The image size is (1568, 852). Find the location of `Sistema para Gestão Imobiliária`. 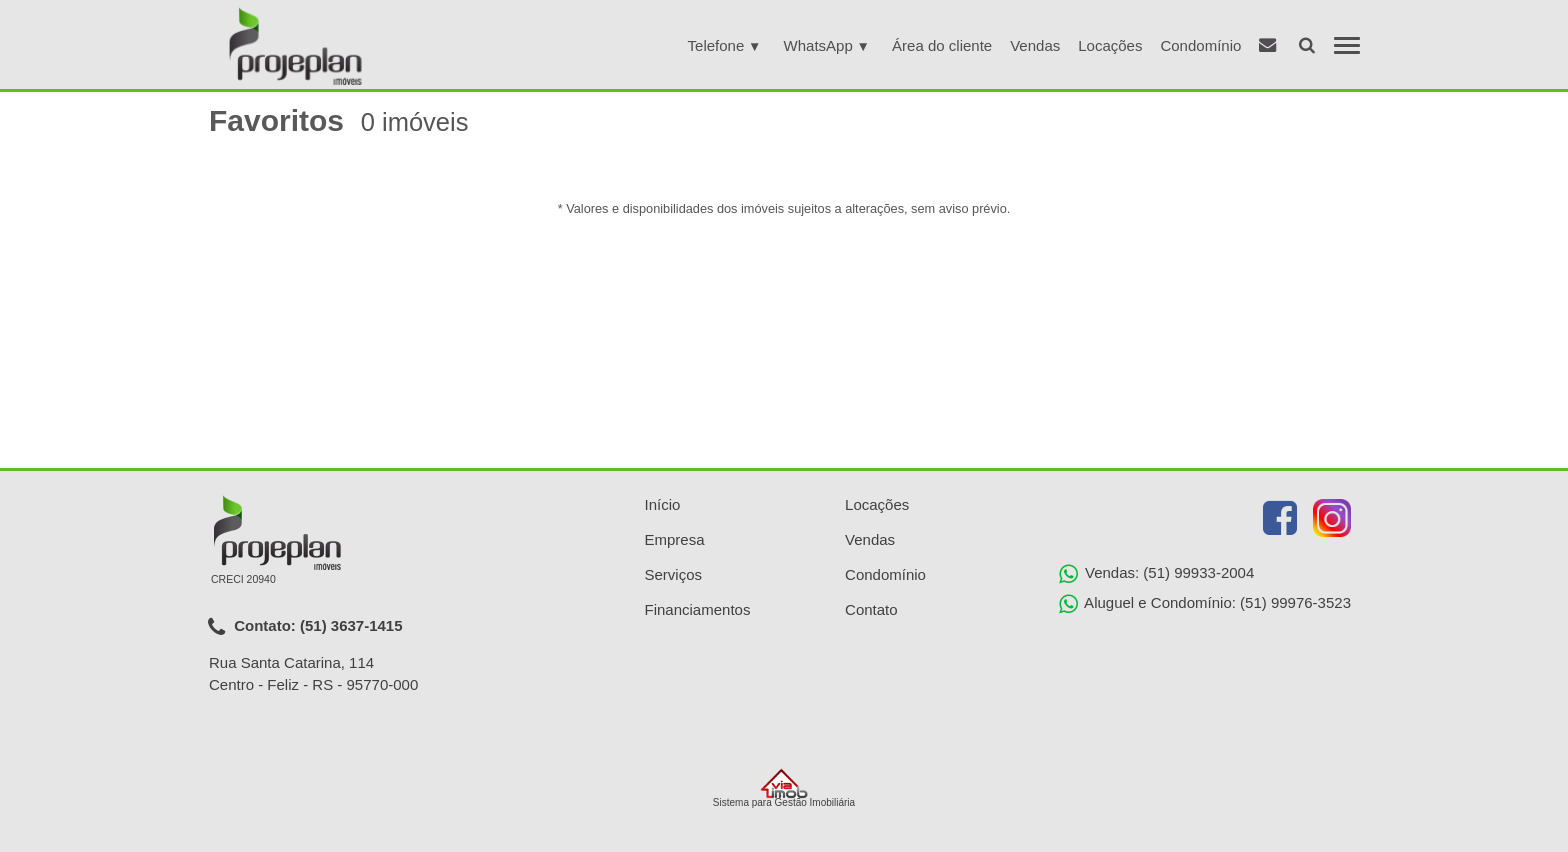

Sistema para Gestão Imobiliária is located at coordinates (784, 788).